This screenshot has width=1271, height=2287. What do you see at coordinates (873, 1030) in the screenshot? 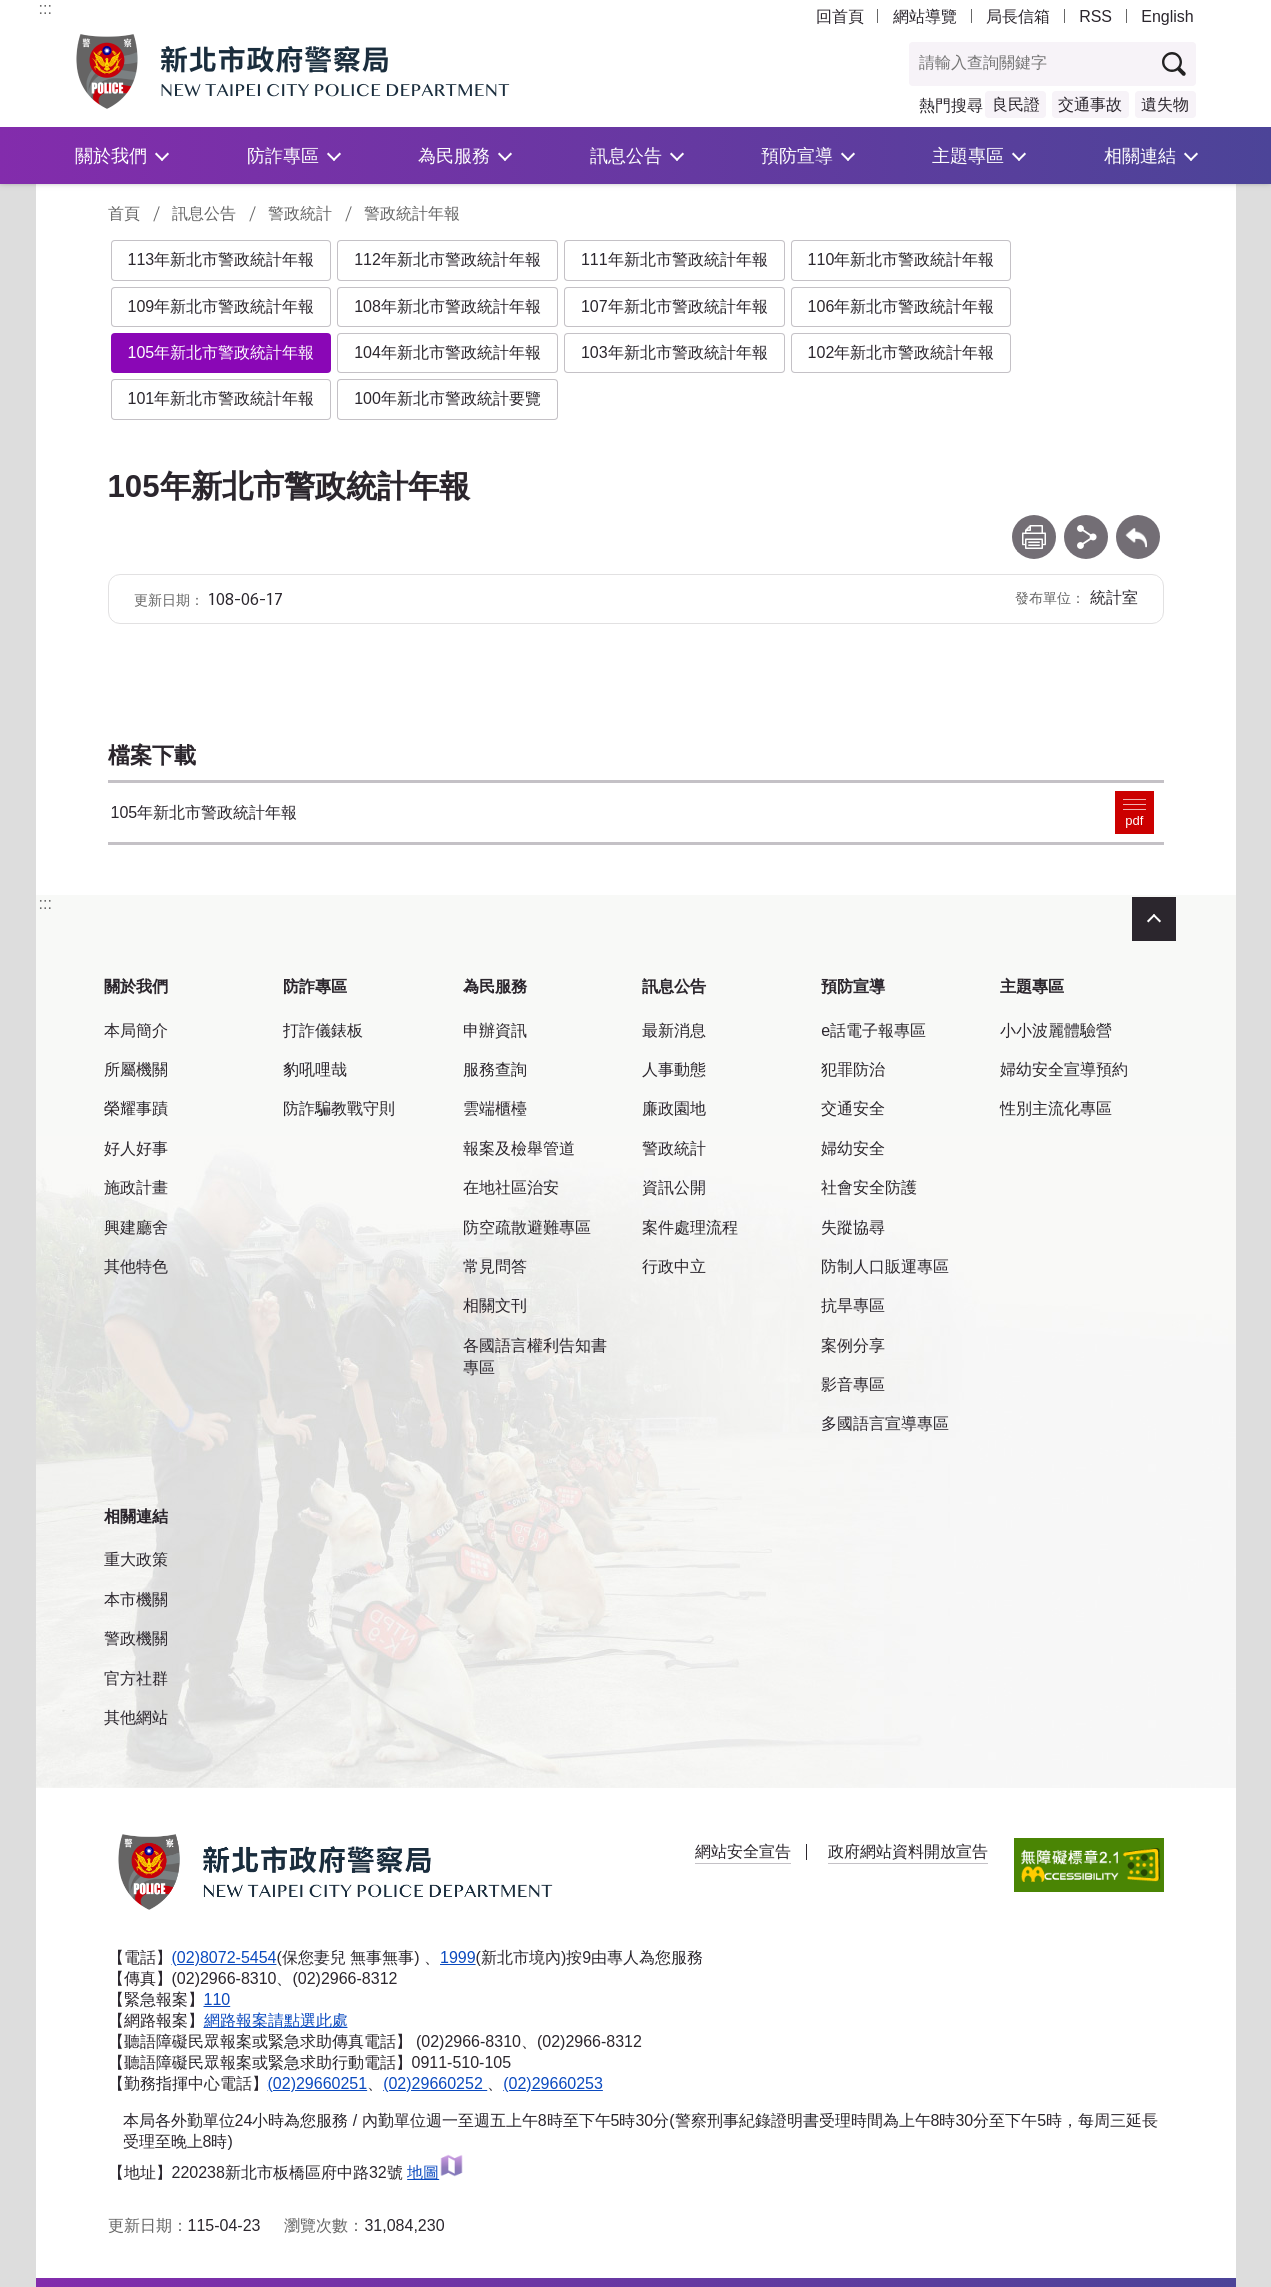
I see `e話電子報專區` at bounding box center [873, 1030].